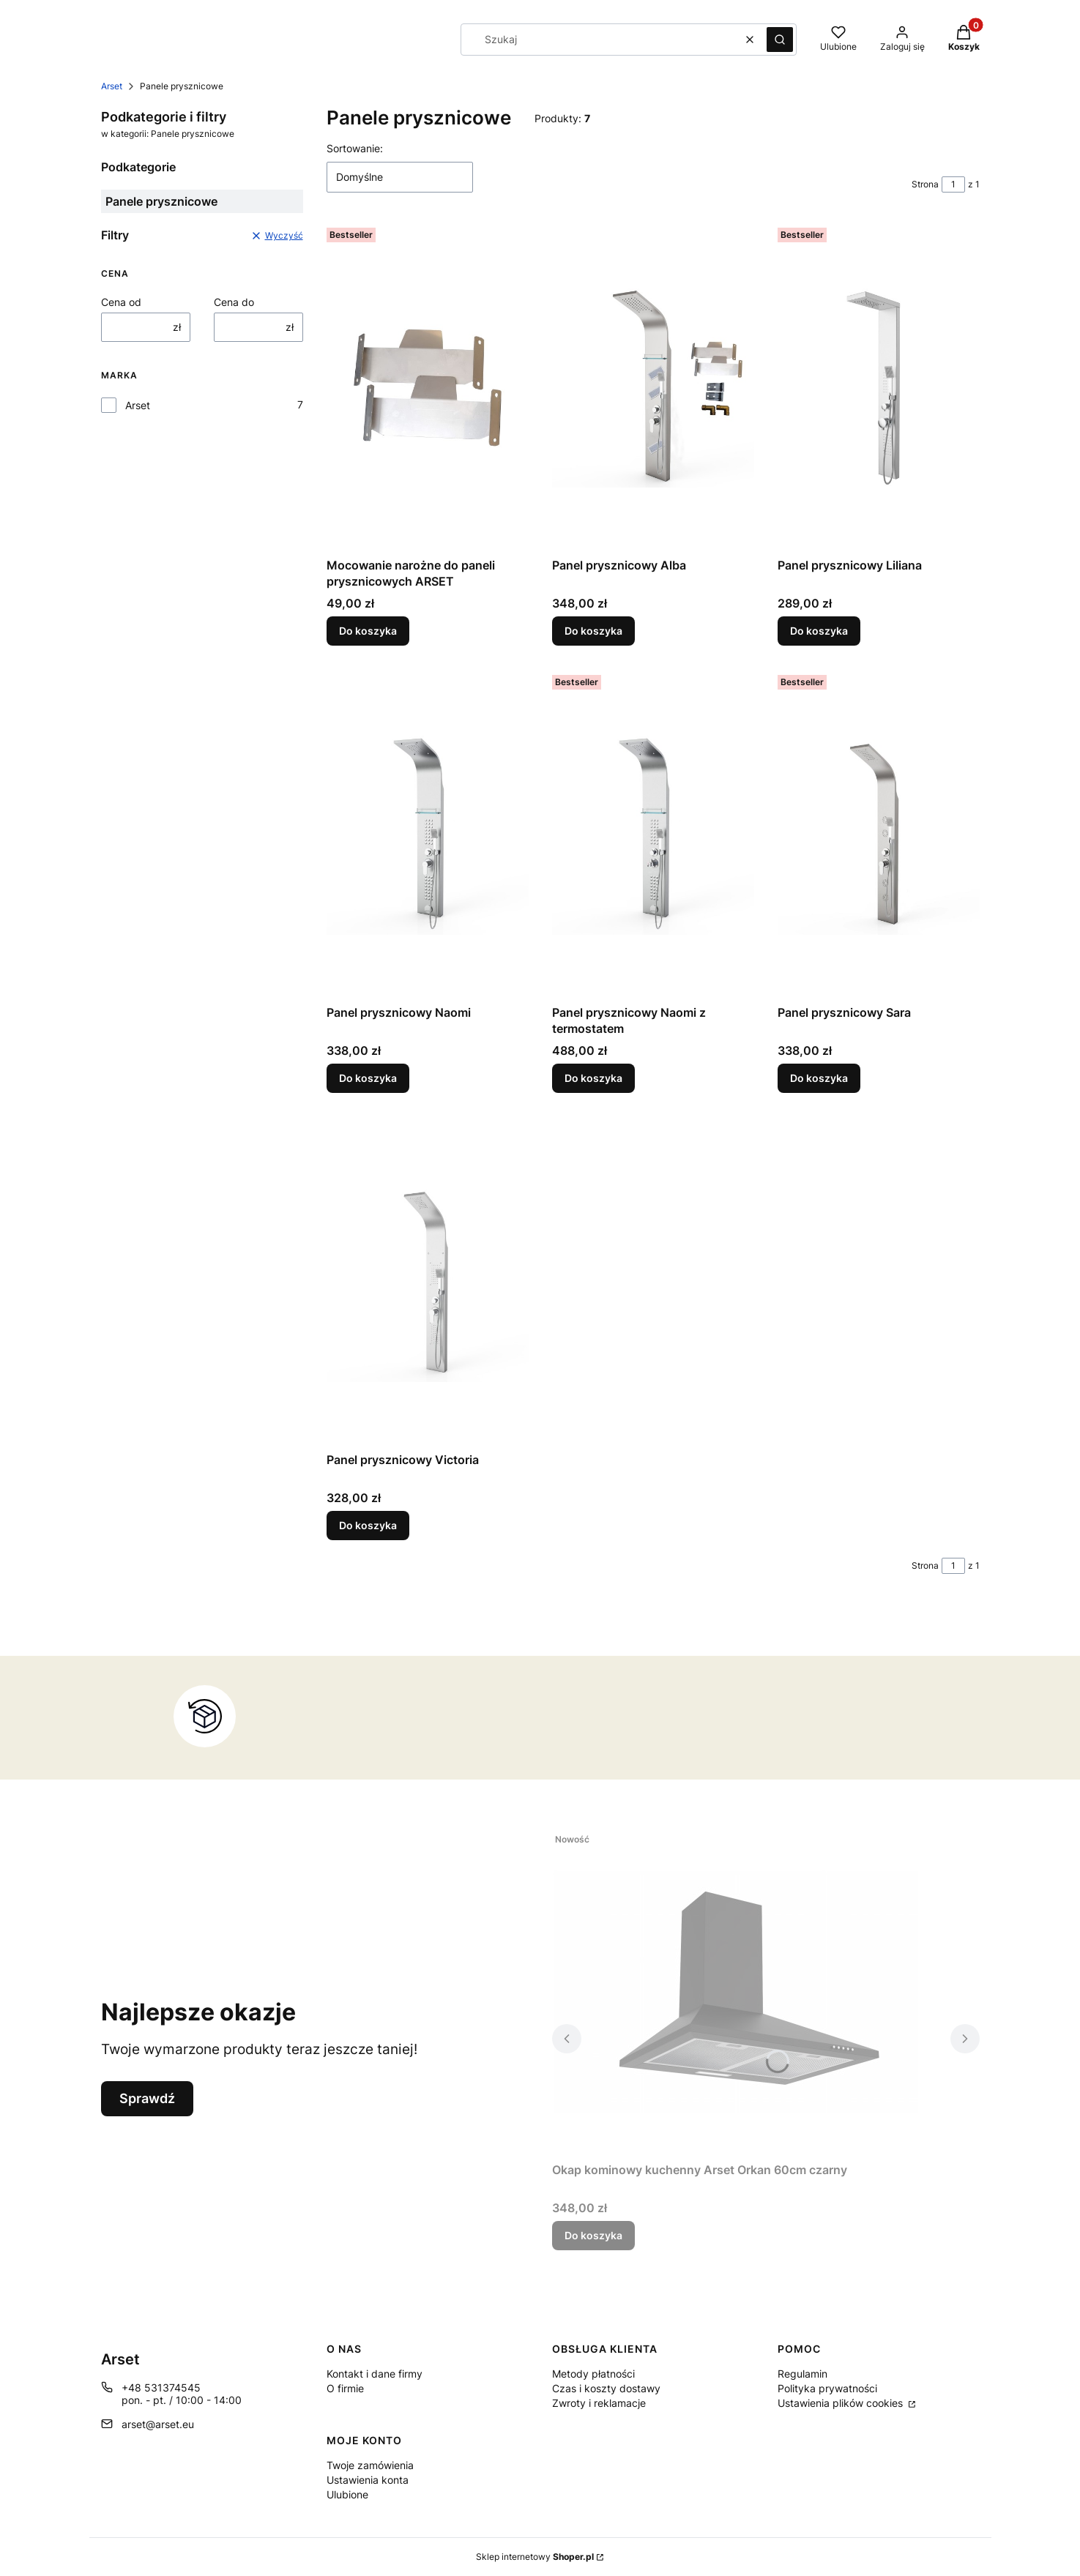 The height and width of the screenshot is (2576, 1080). Describe the element at coordinates (925, 184) in the screenshot. I see `Strona` at that location.